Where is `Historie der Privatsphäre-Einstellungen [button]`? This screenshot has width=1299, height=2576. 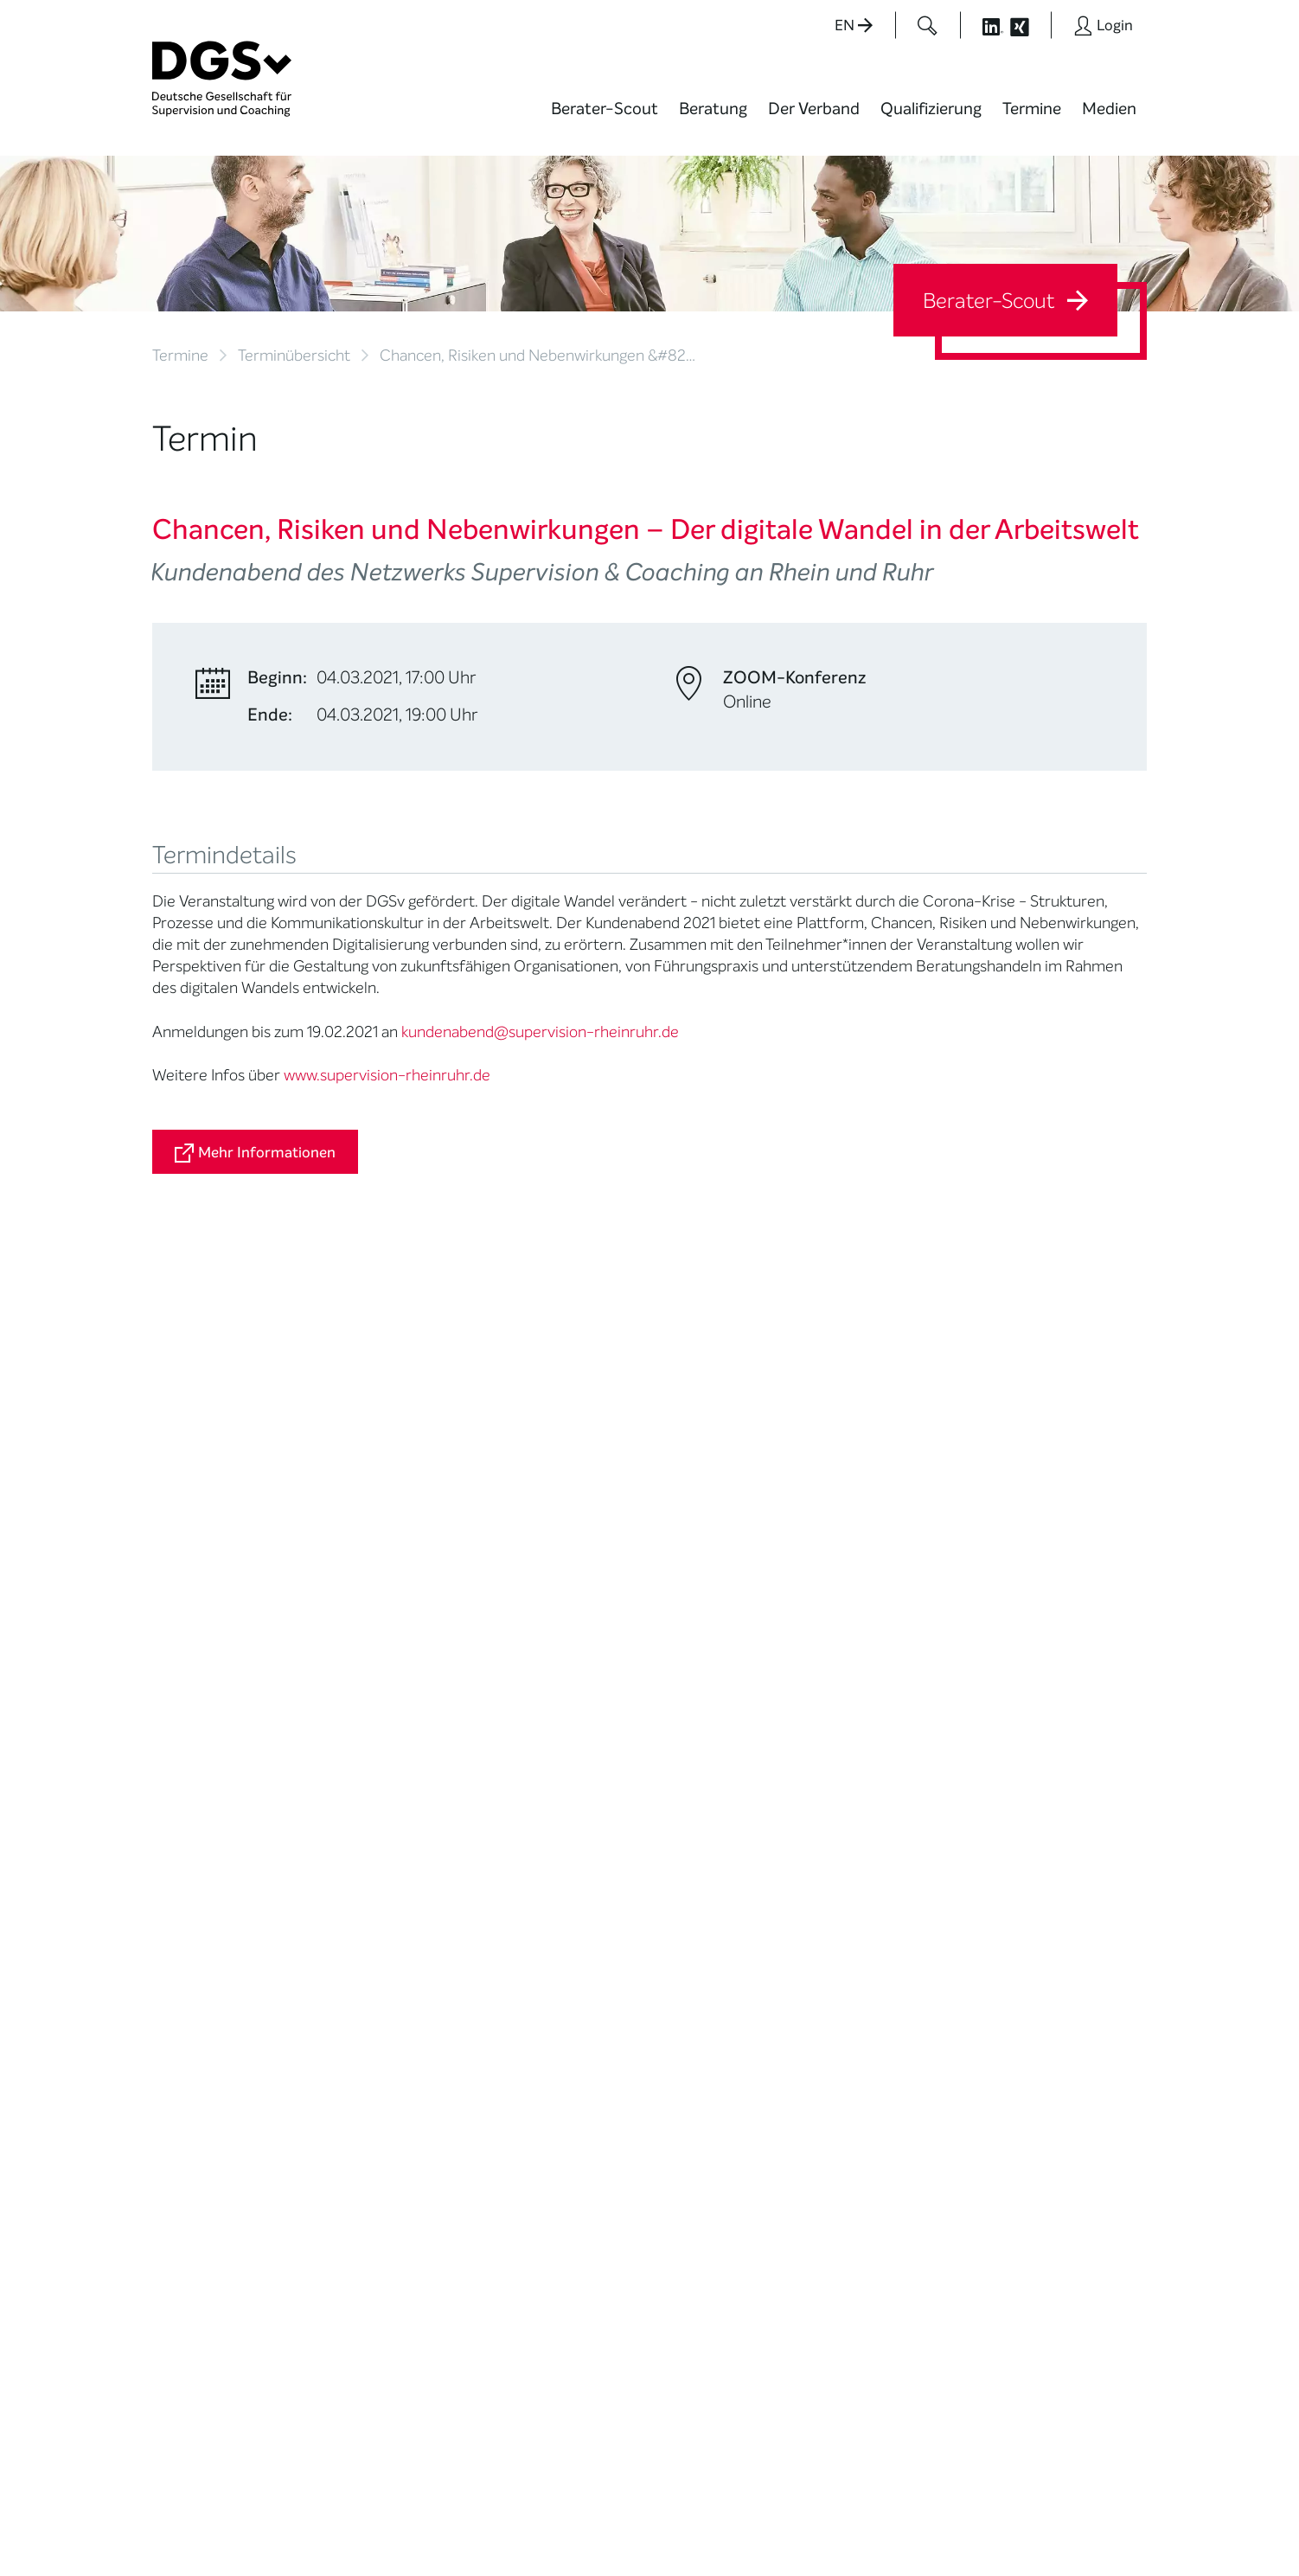
Historie der Privatsphäre-Einstellungen [button] is located at coordinates (948, 2525).